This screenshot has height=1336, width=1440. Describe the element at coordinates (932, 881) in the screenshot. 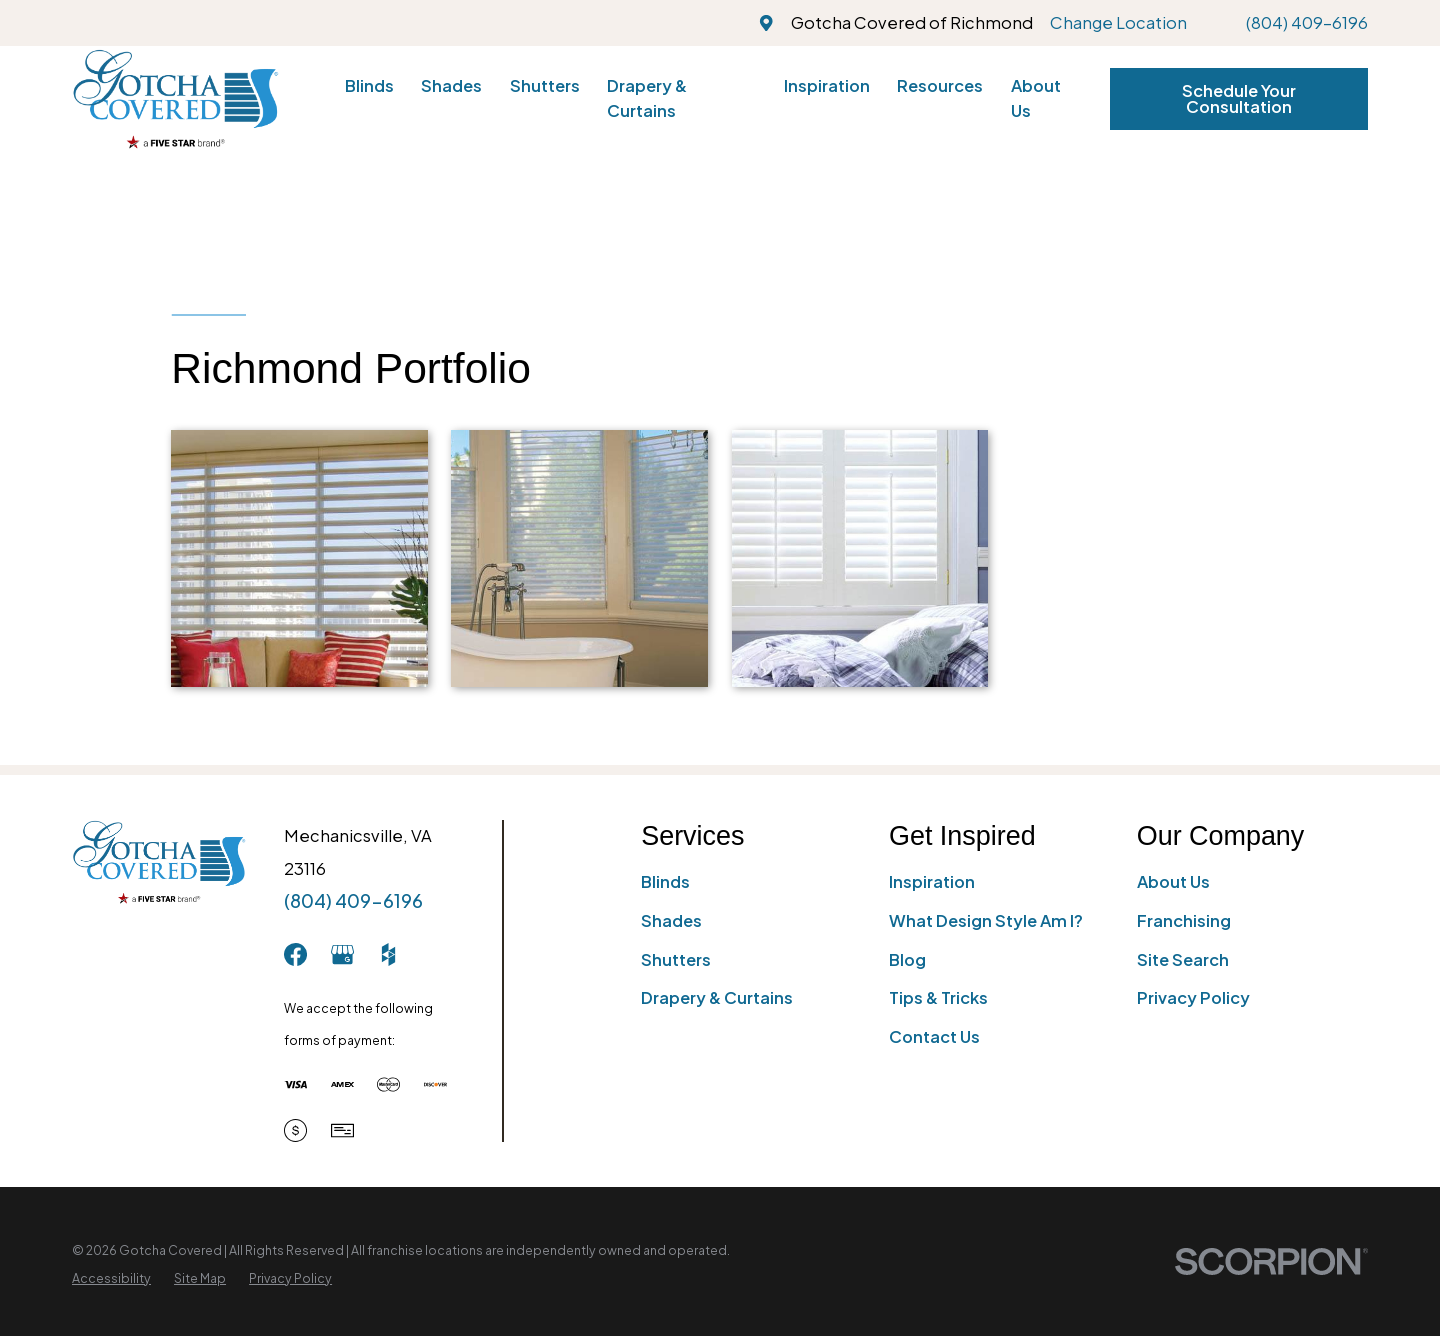

I see `Inspiration` at that location.